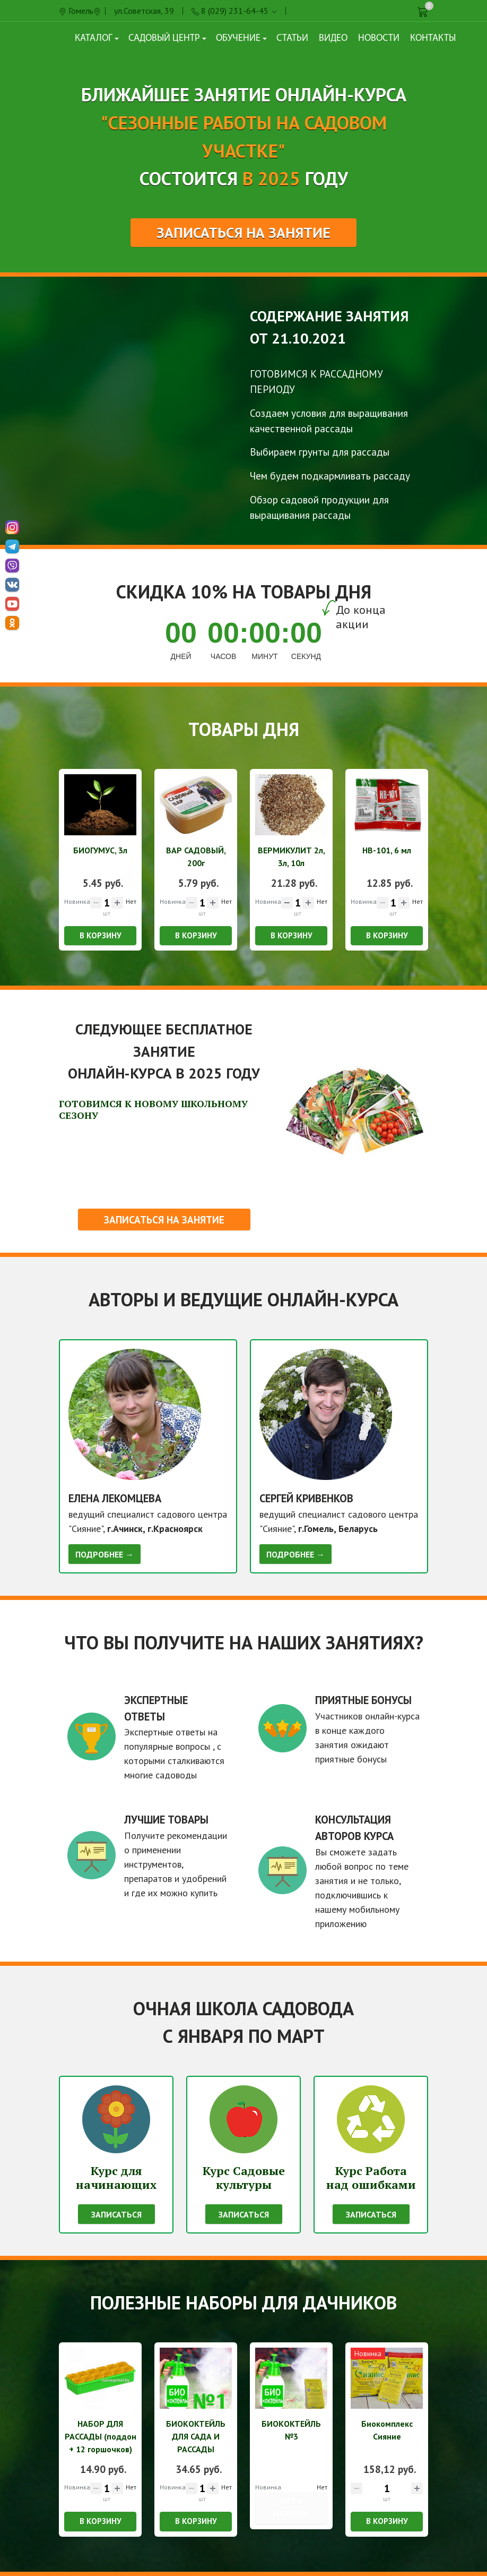 The height and width of the screenshot is (2576, 487). Describe the element at coordinates (378, 38) in the screenshot. I see `Новости` at that location.